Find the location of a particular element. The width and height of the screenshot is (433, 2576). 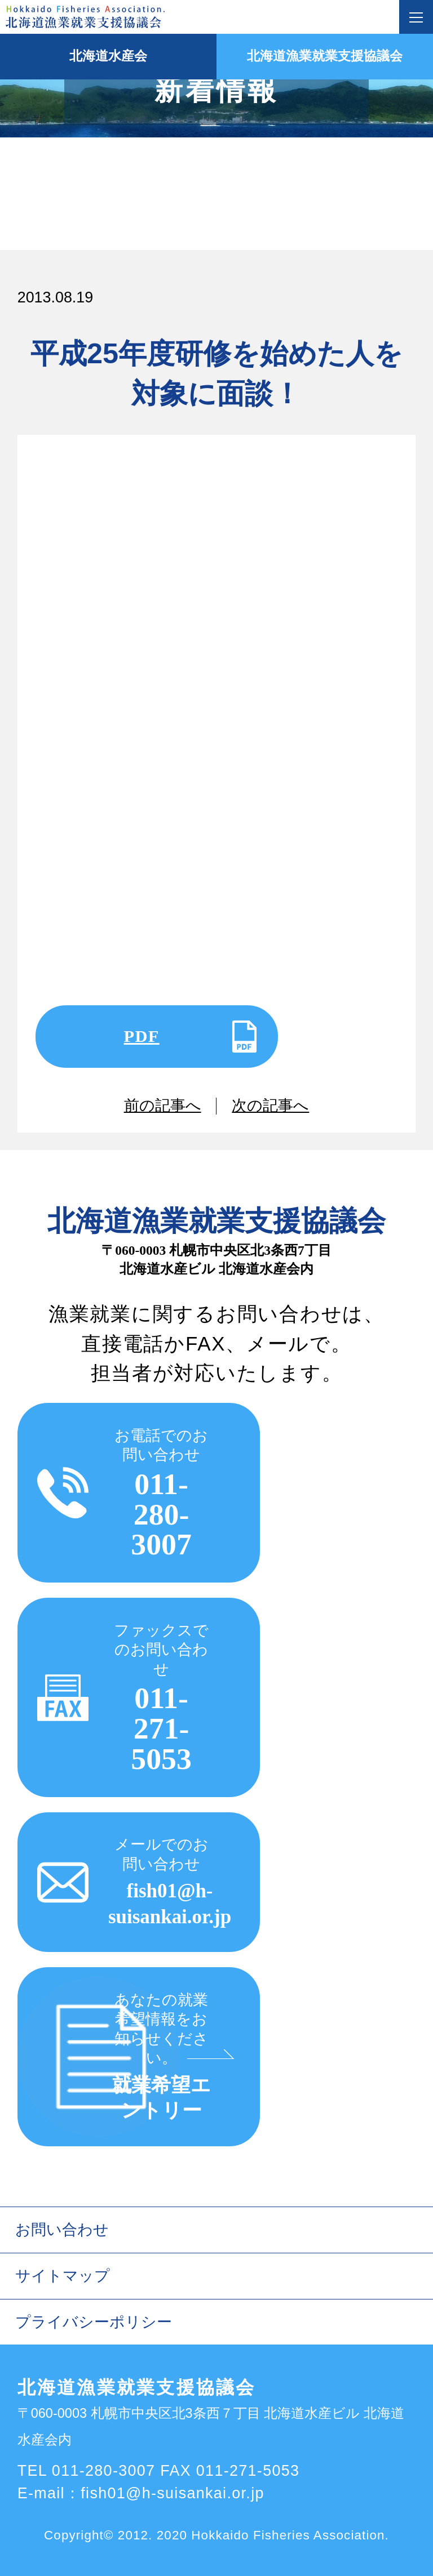

お問い合わせ is located at coordinates (62, 2229).